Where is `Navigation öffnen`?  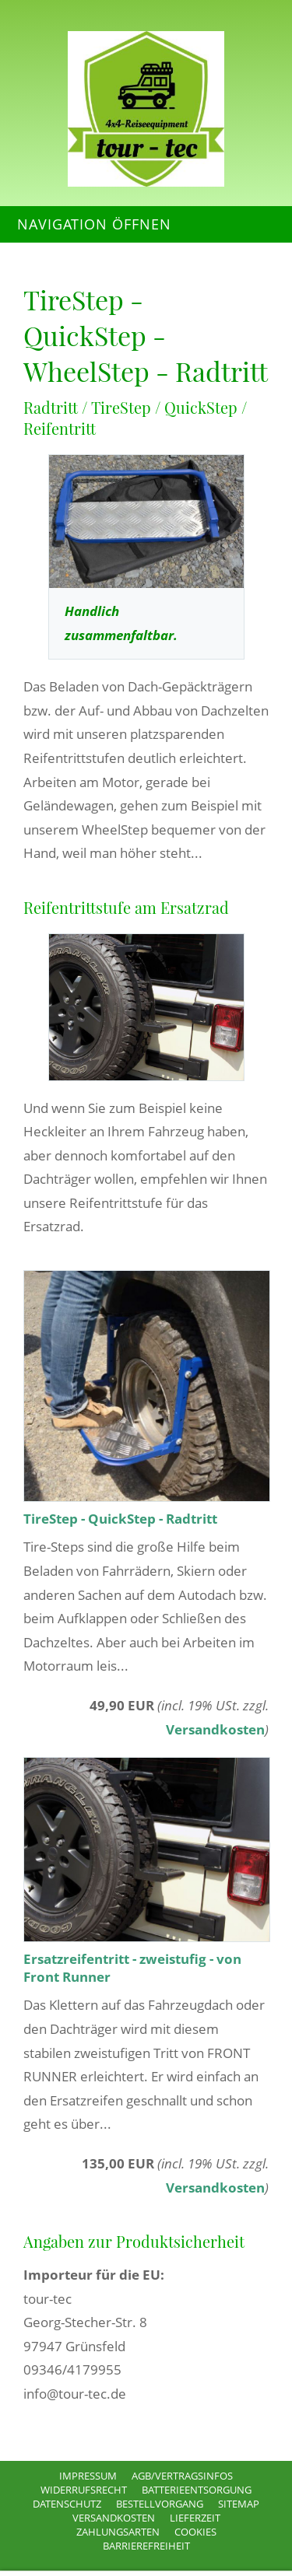 Navigation öffnen is located at coordinates (94, 224).